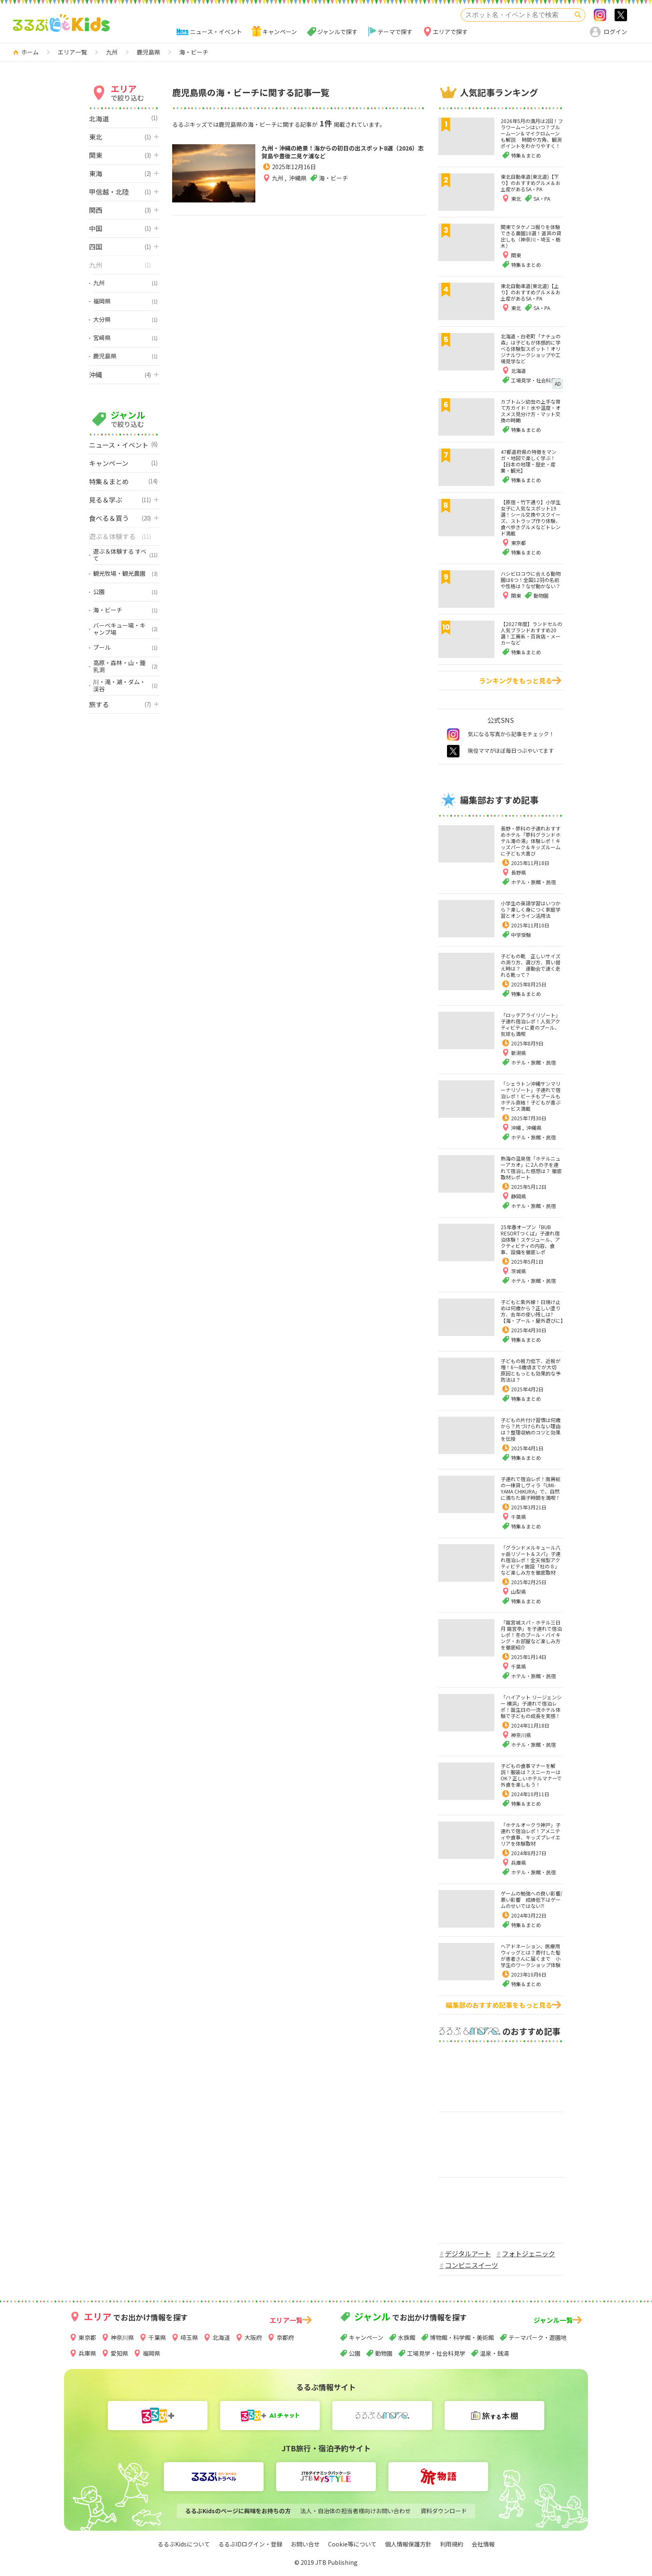 This screenshot has width=652, height=2576. I want to click on 東北自動車道(東北道)【上り】のおすすめグルメ＆お土産があるSA・PA, so click(531, 292).